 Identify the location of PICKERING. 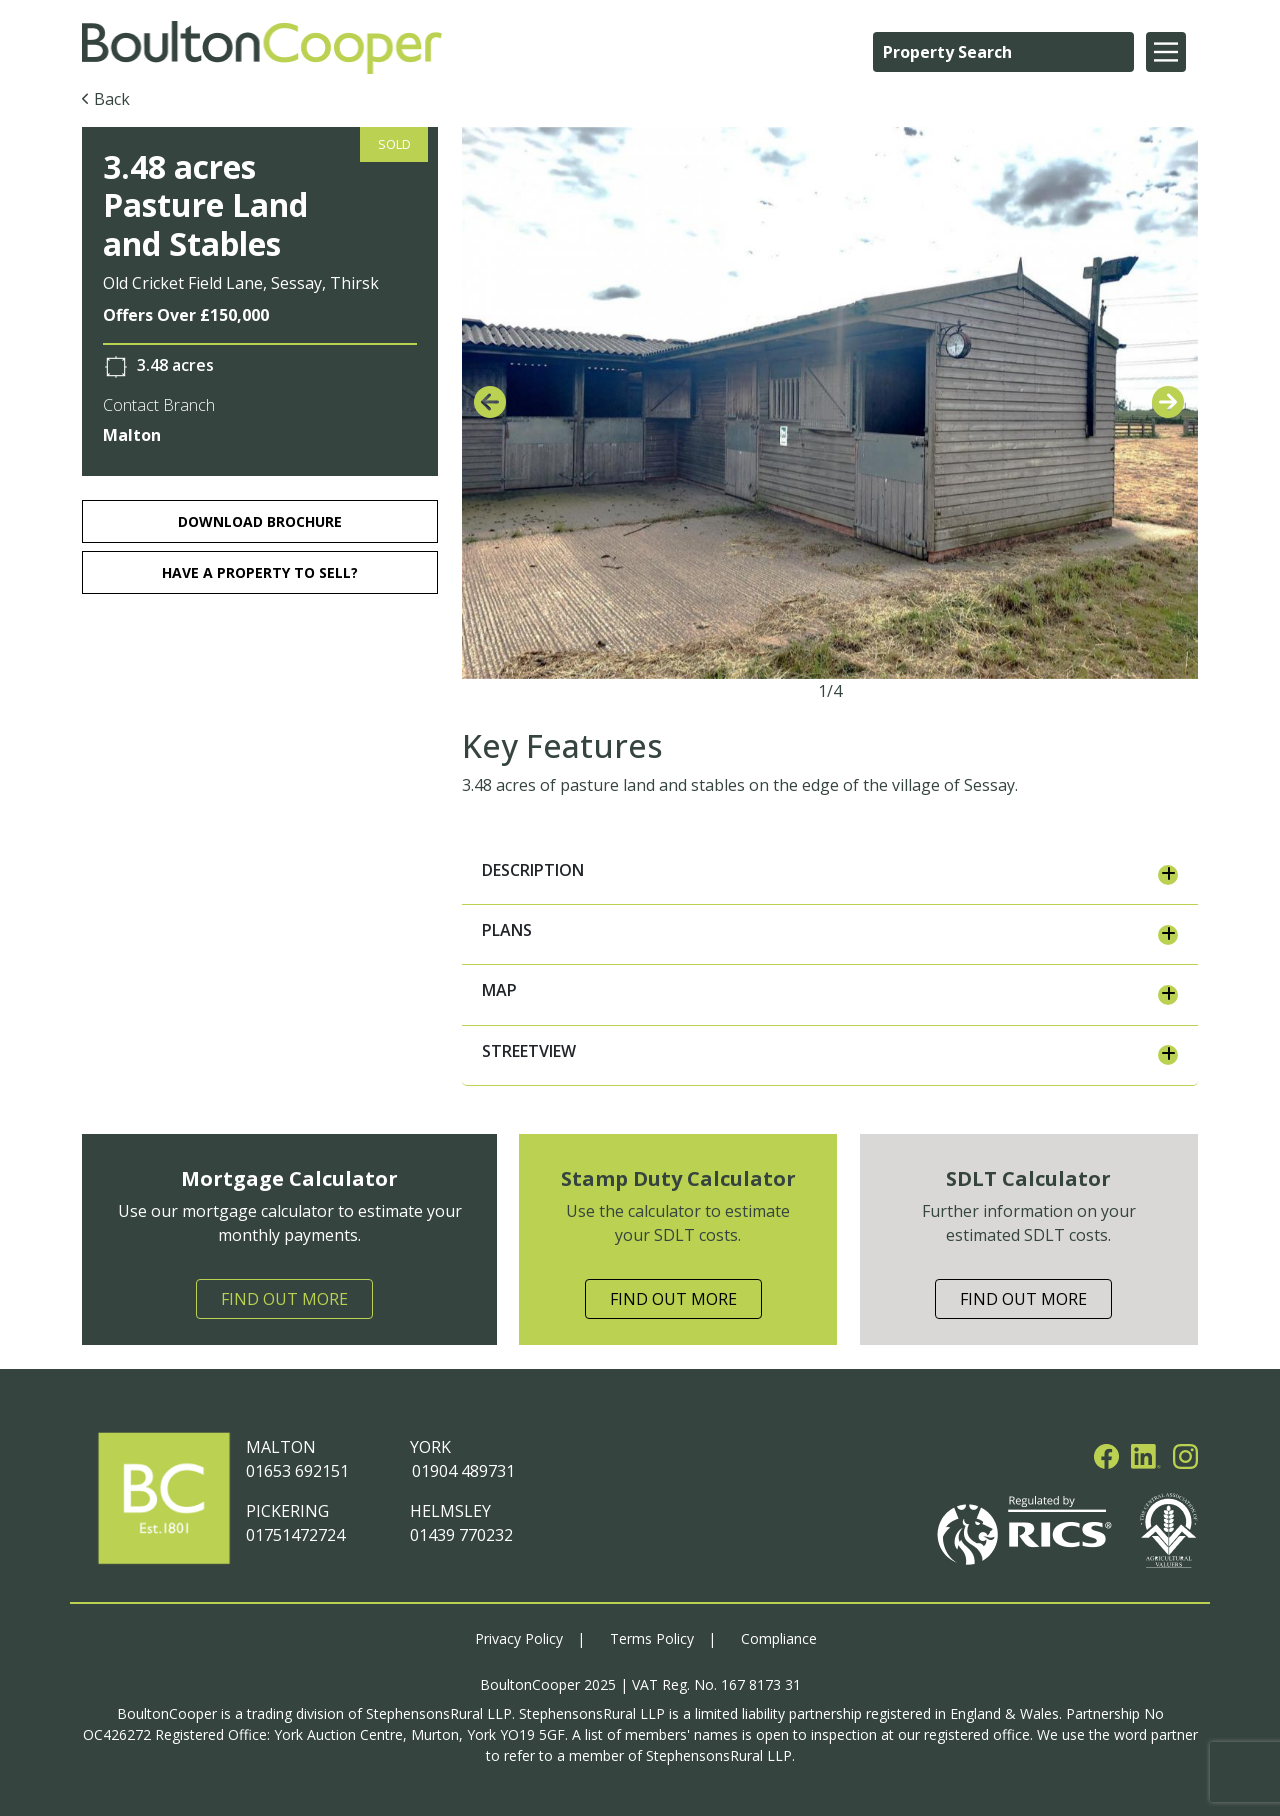
(287, 1511).